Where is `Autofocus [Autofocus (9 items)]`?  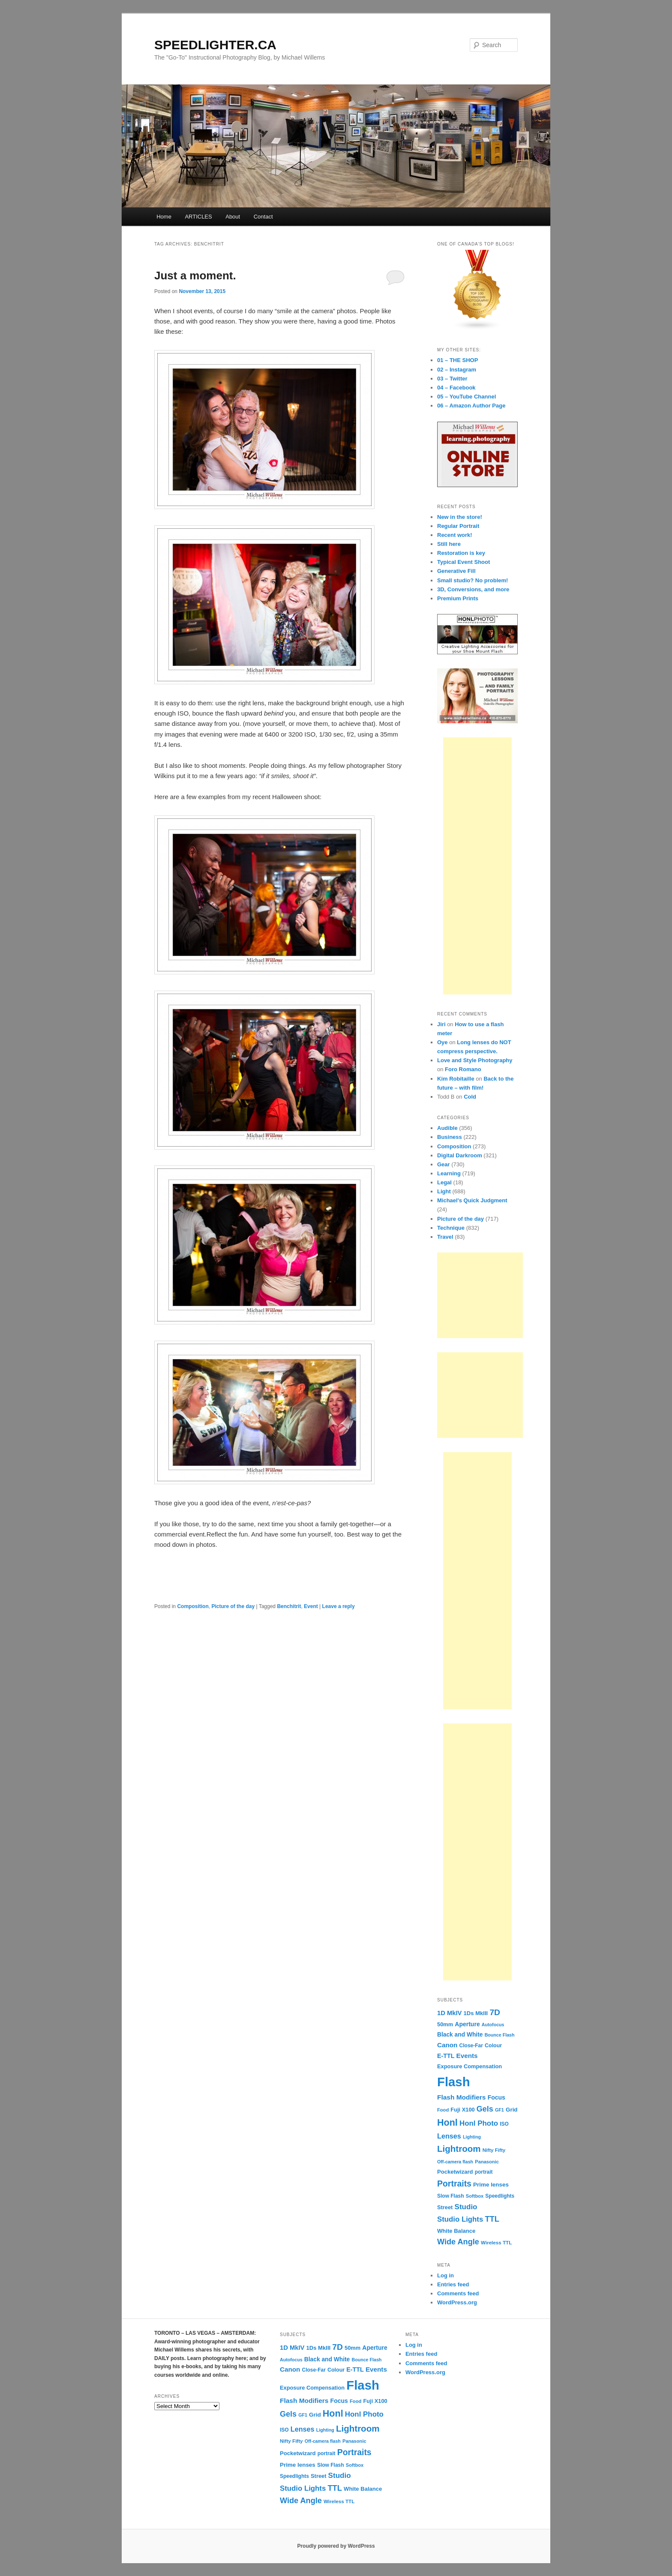
Autofocus [Autofocus (9 items)] is located at coordinates (493, 2024).